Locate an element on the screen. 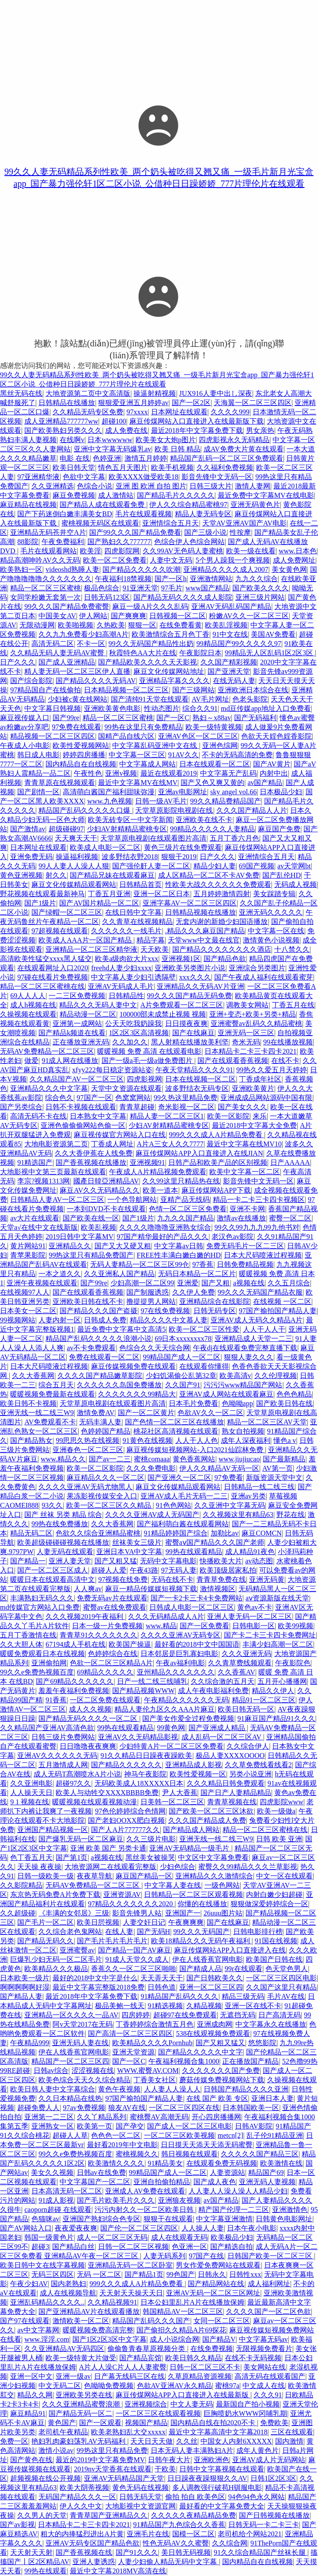  色天堂色男人 is located at coordinates (286, 1968).